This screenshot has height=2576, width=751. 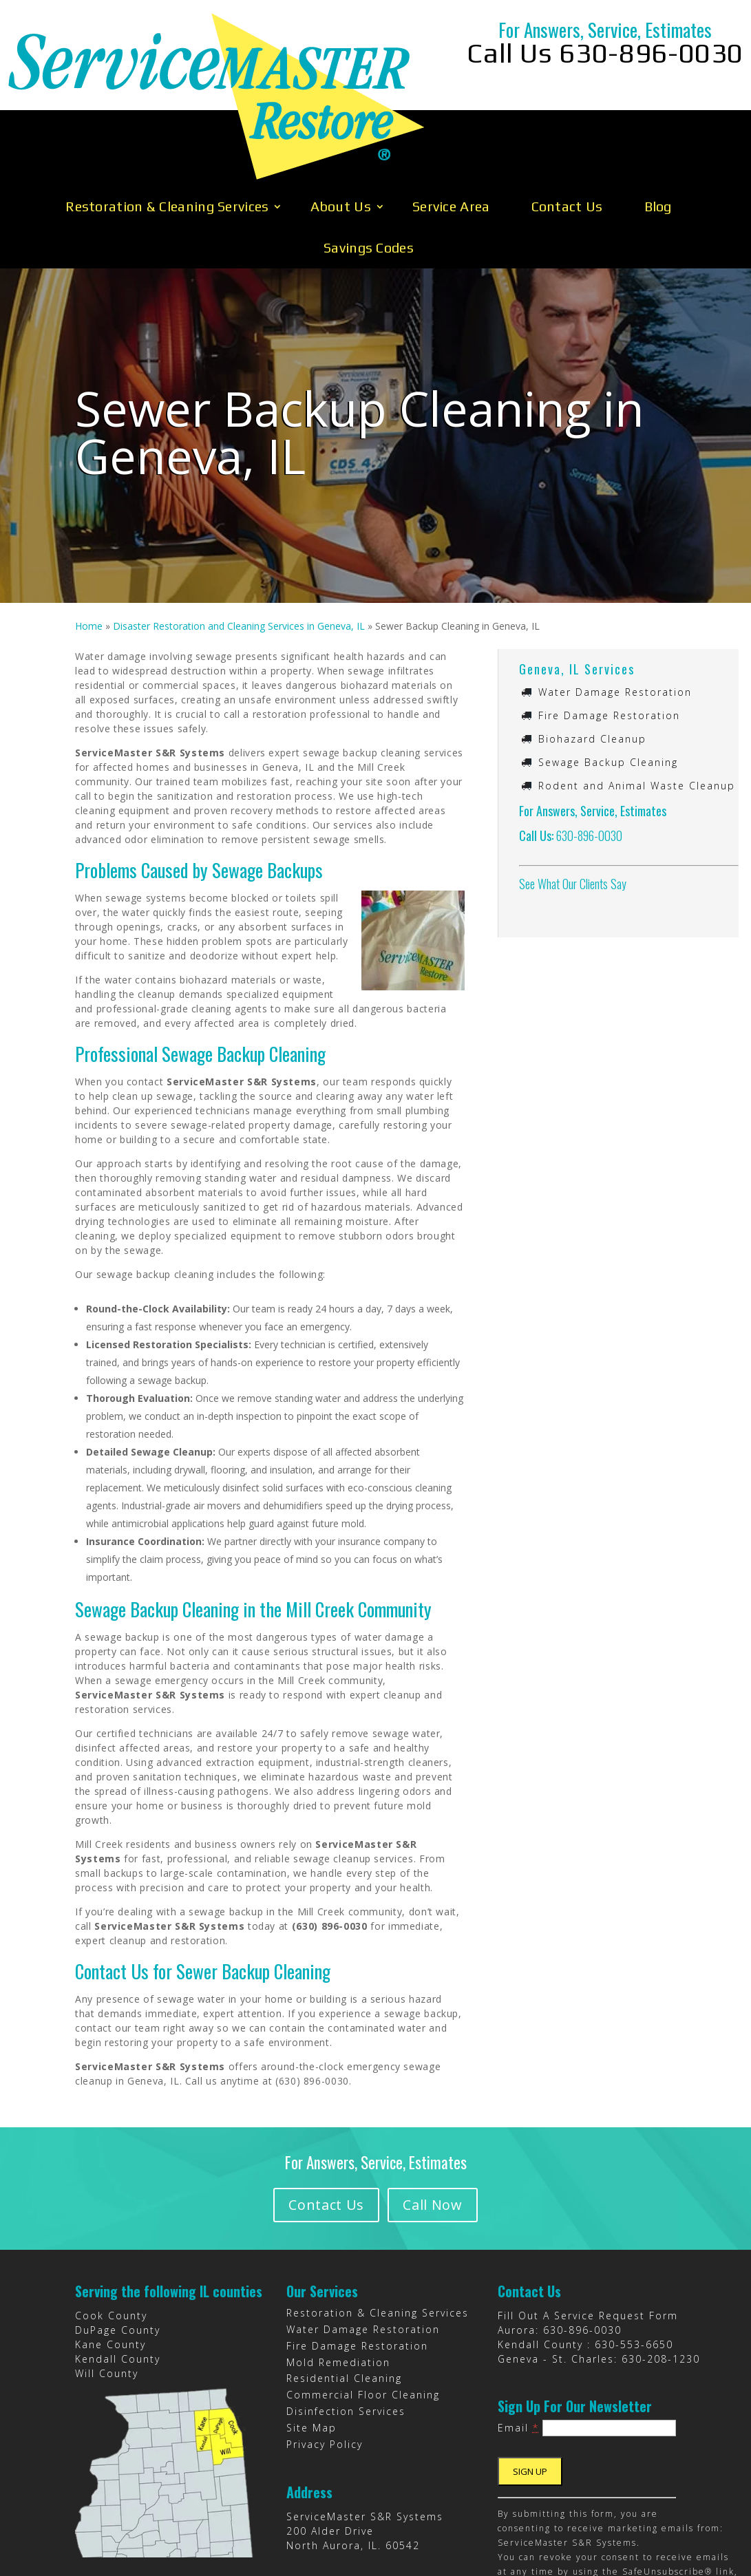 I want to click on Service Area, so click(x=451, y=117).